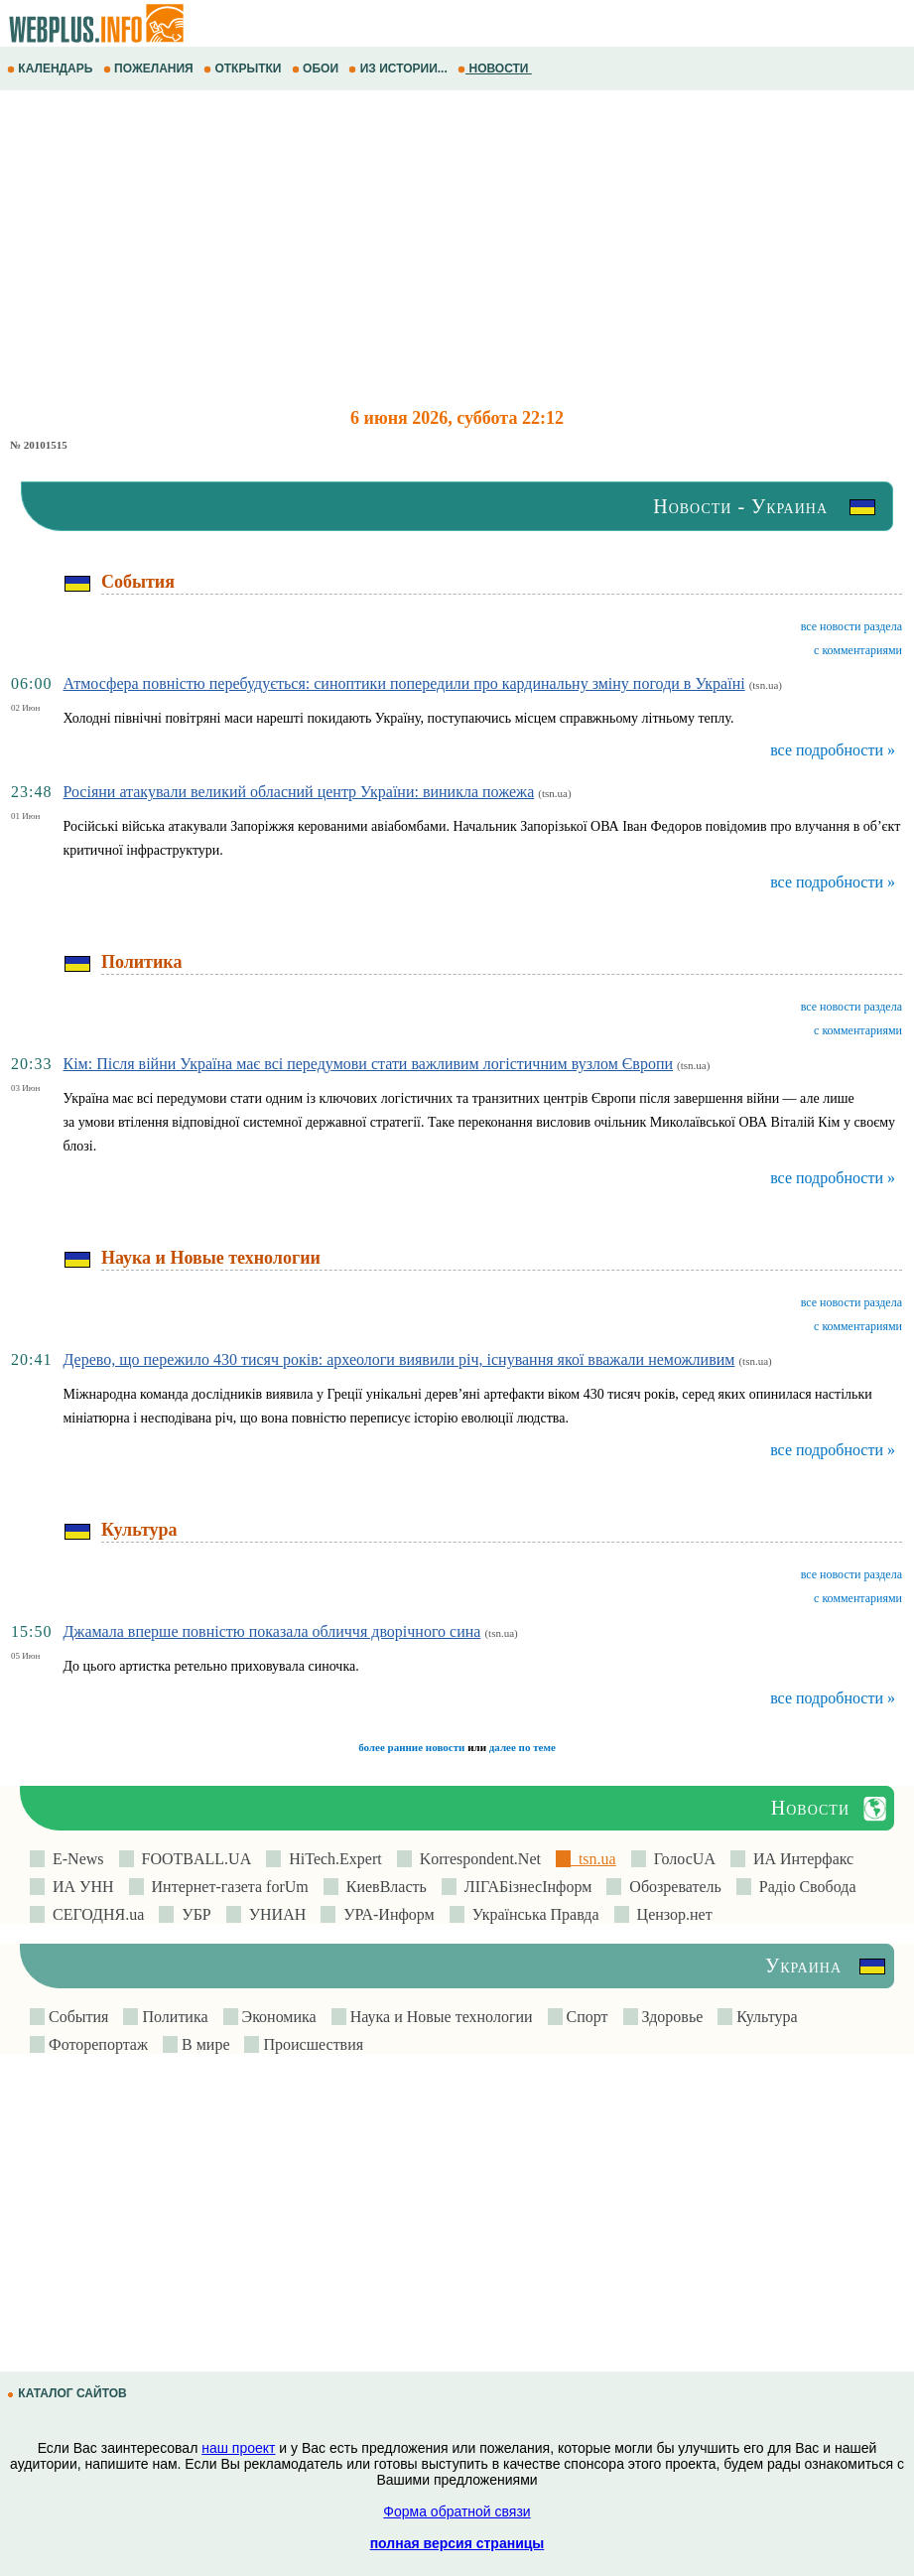 Image resolution: width=914 pixels, height=2576 pixels. I want to click on ПОЖЕЛАНИЯ, so click(149, 68).